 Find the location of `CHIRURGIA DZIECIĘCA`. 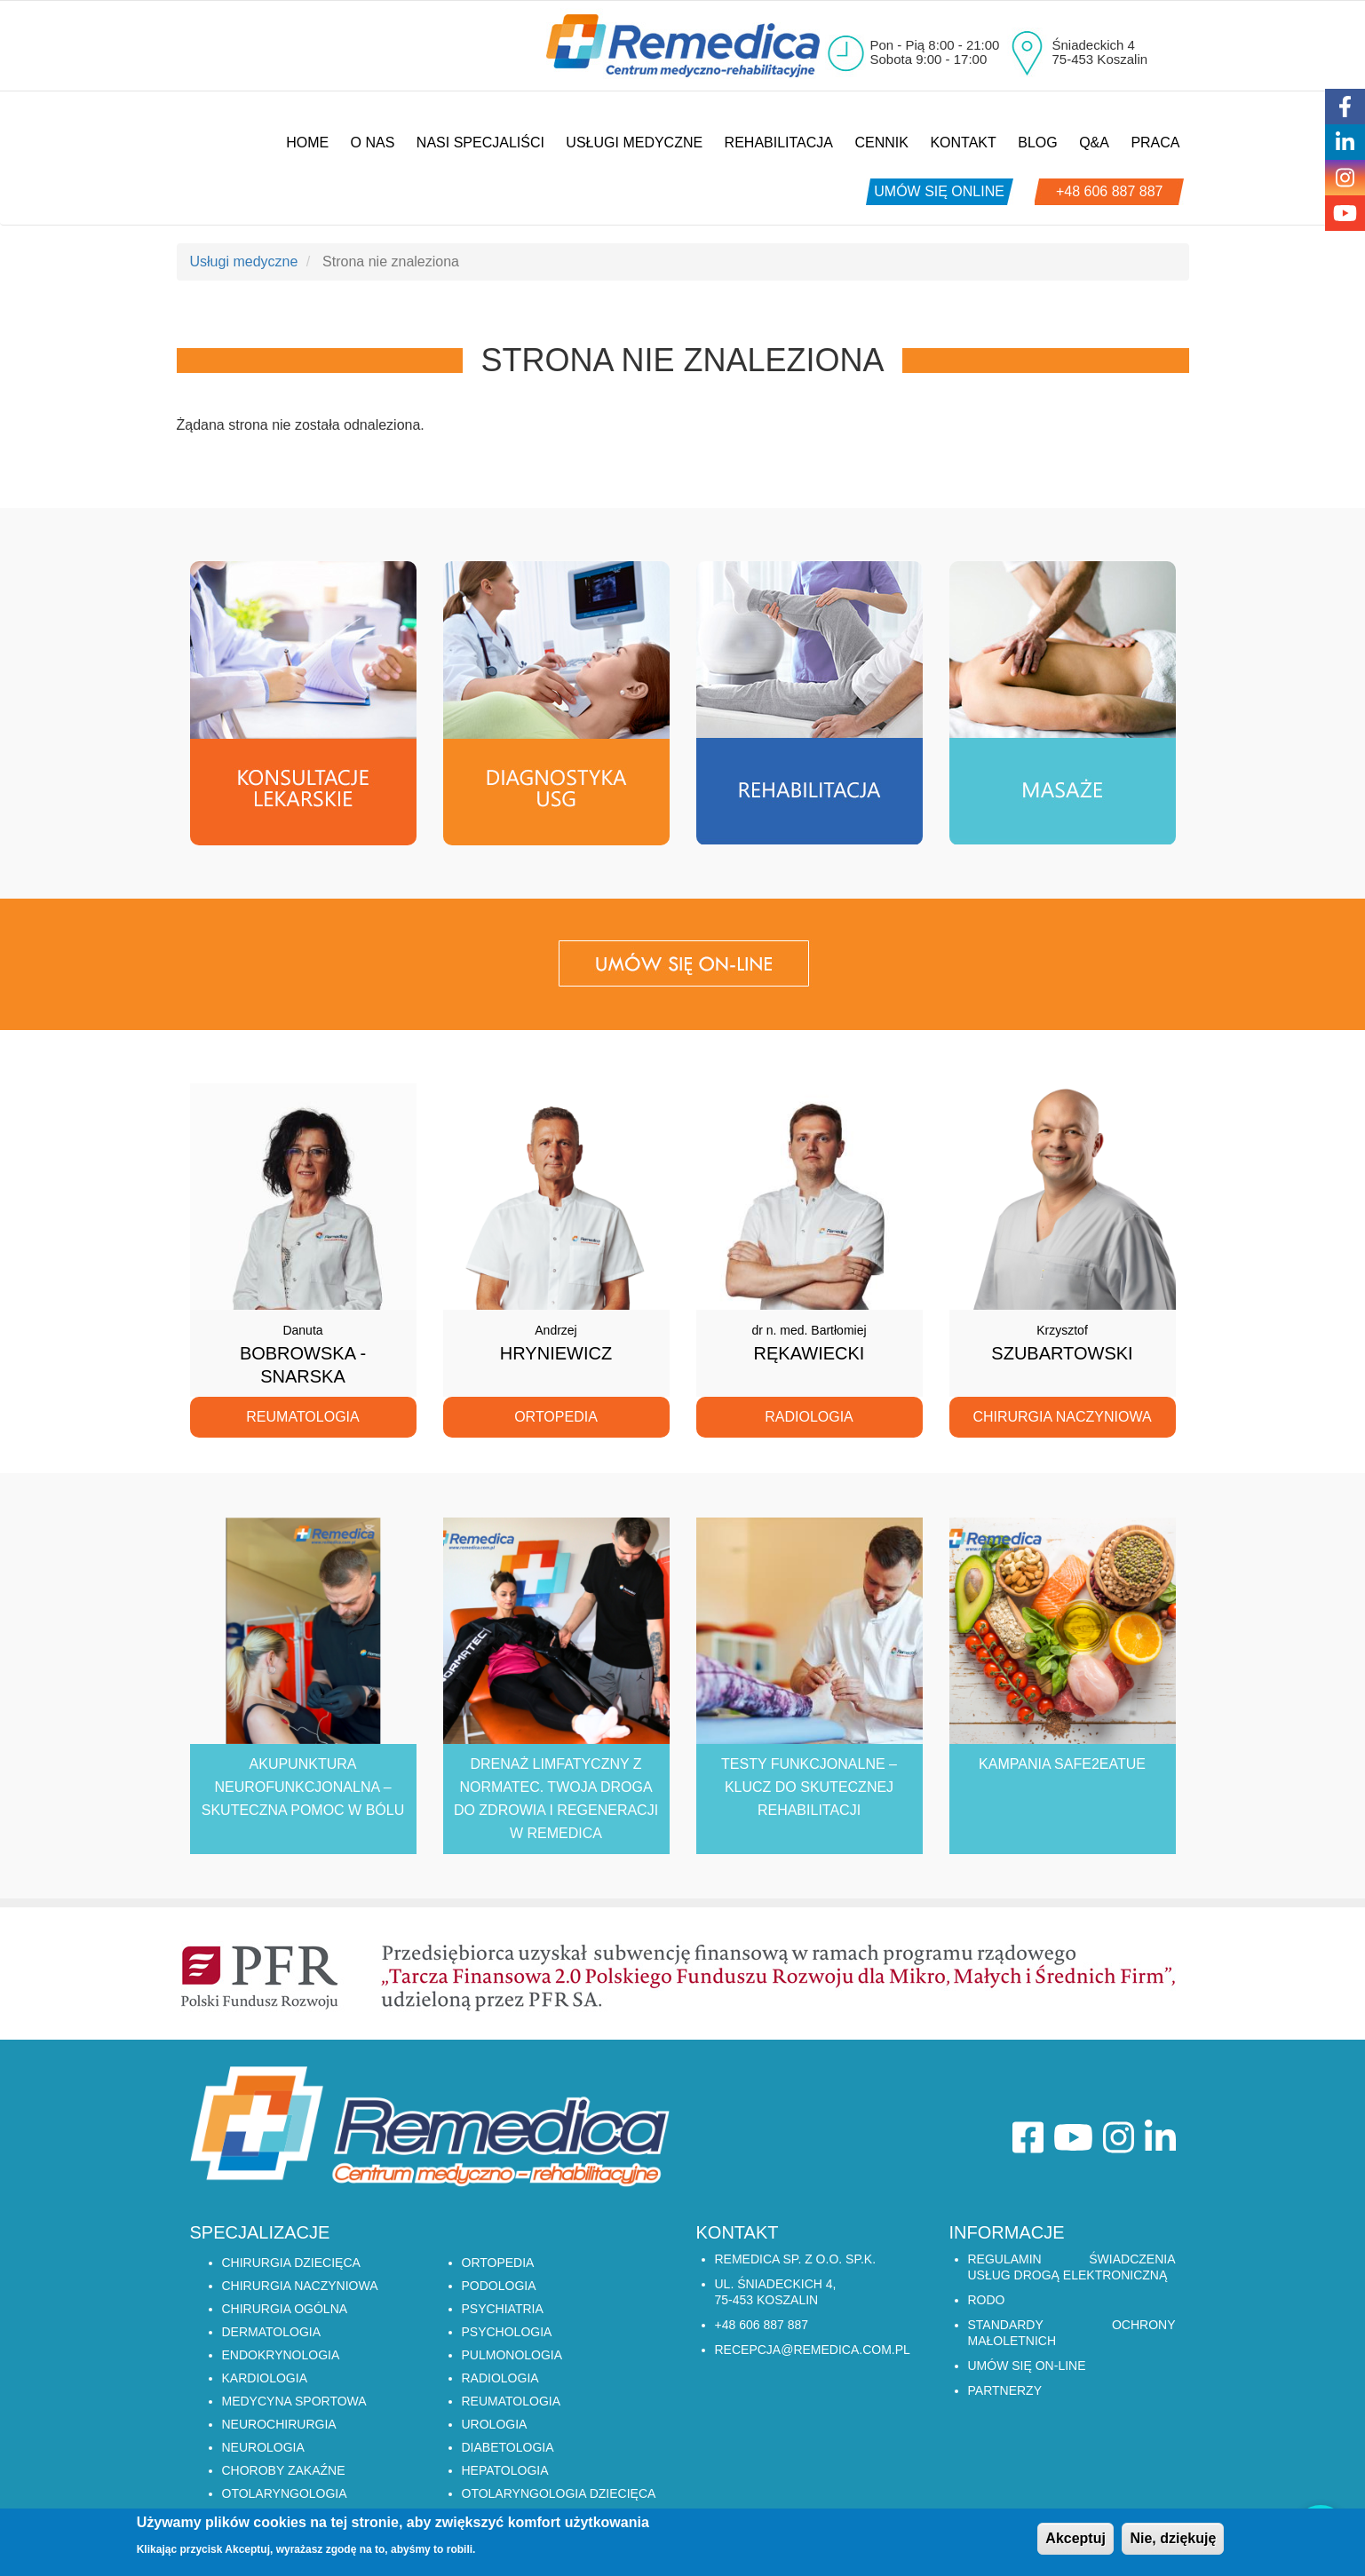

CHIRURGIA DZIECIĘCA is located at coordinates (291, 2262).